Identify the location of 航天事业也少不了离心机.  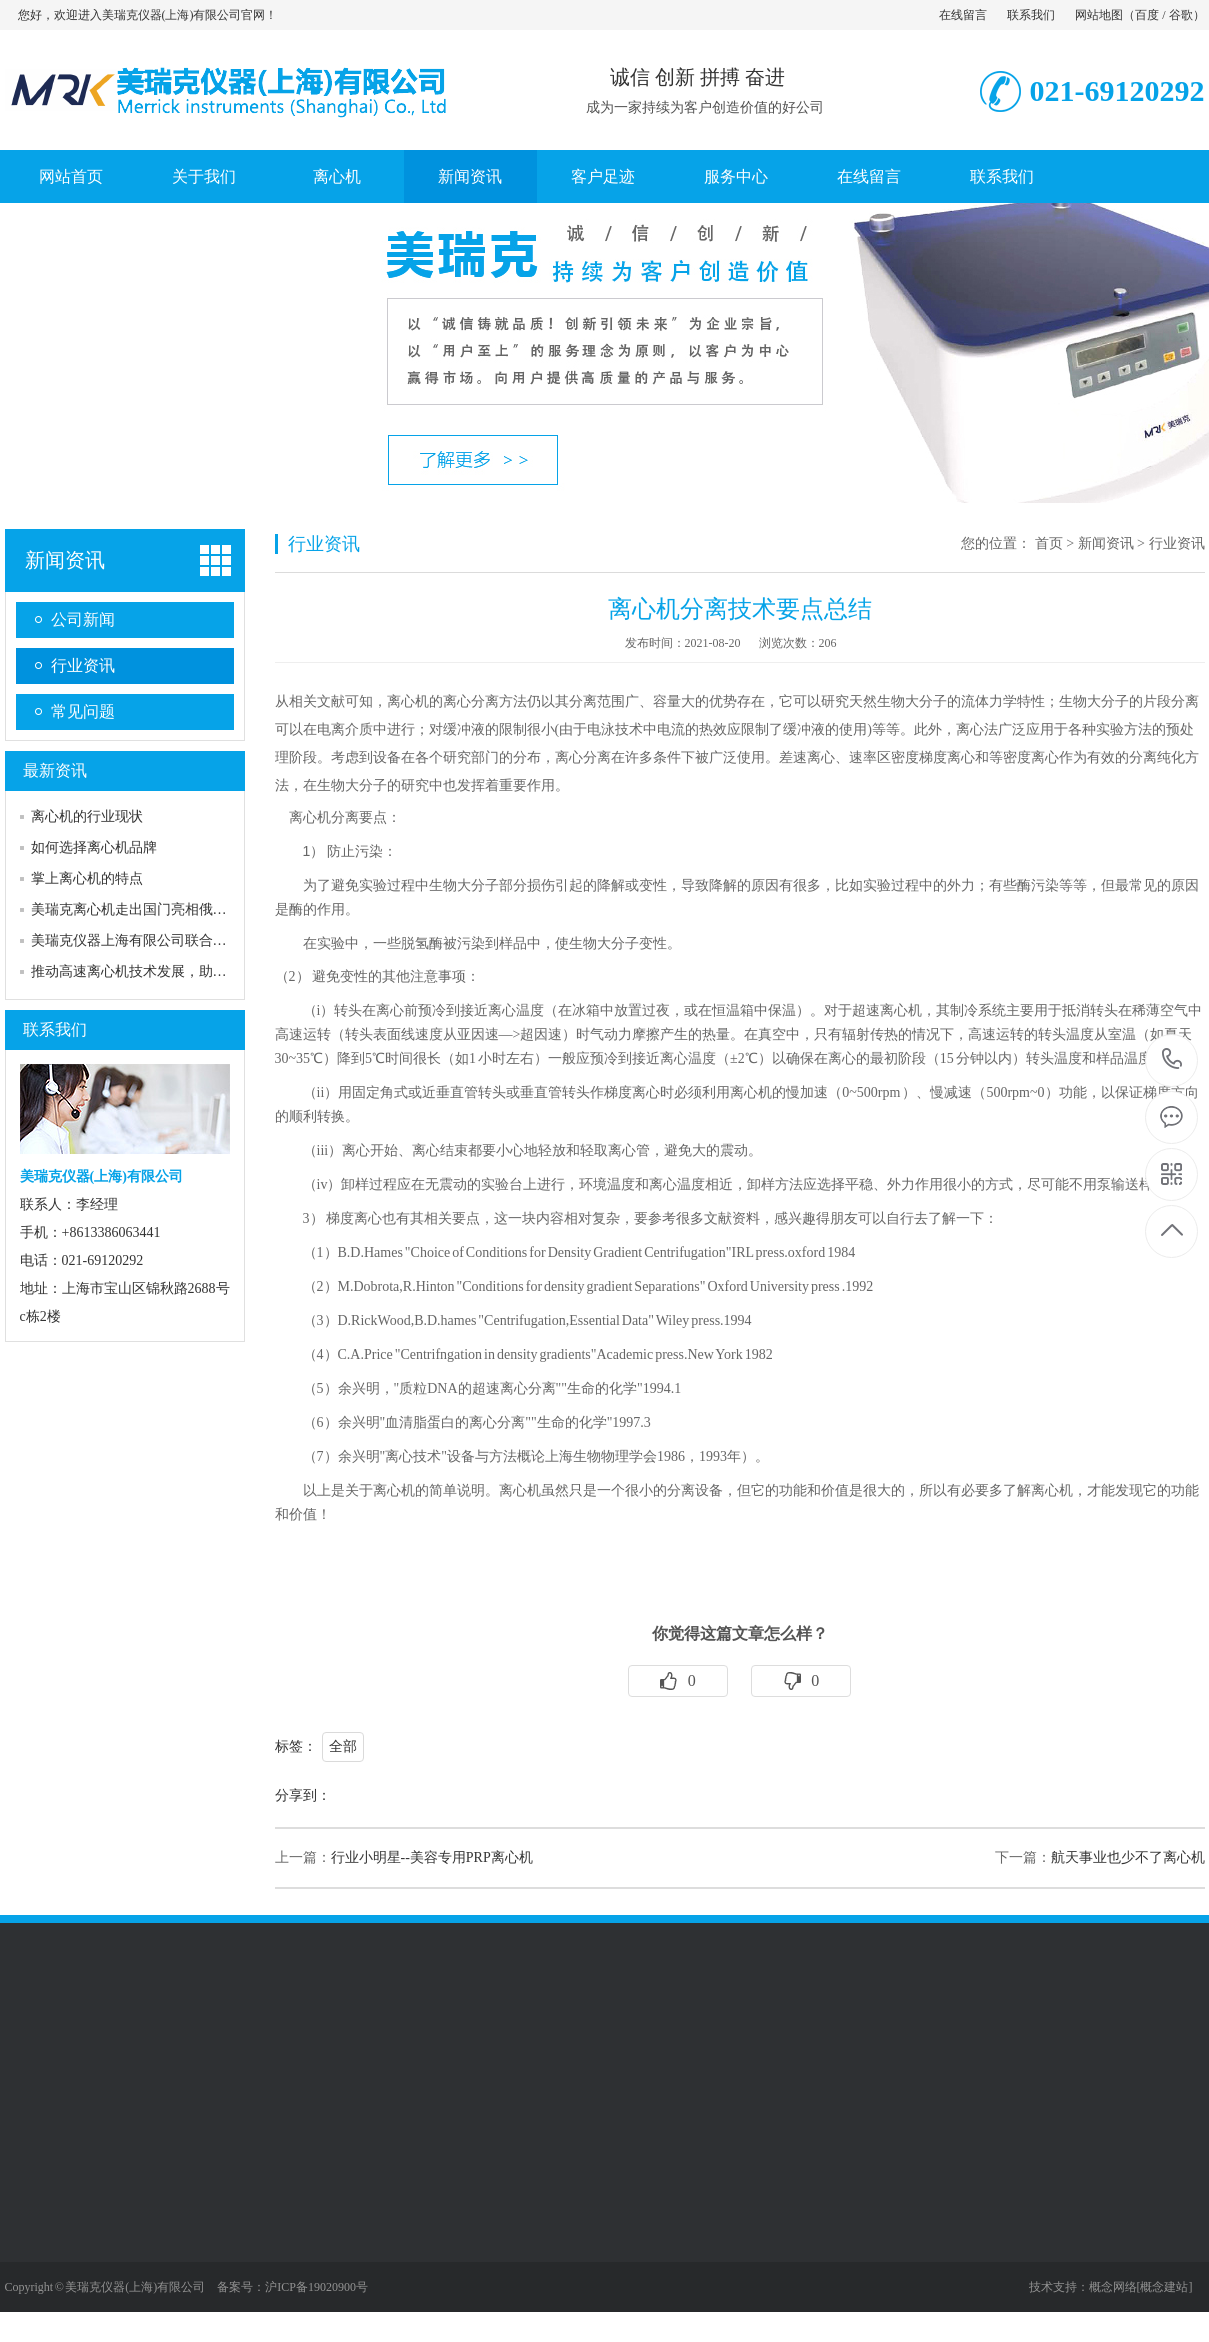
(1128, 1857).